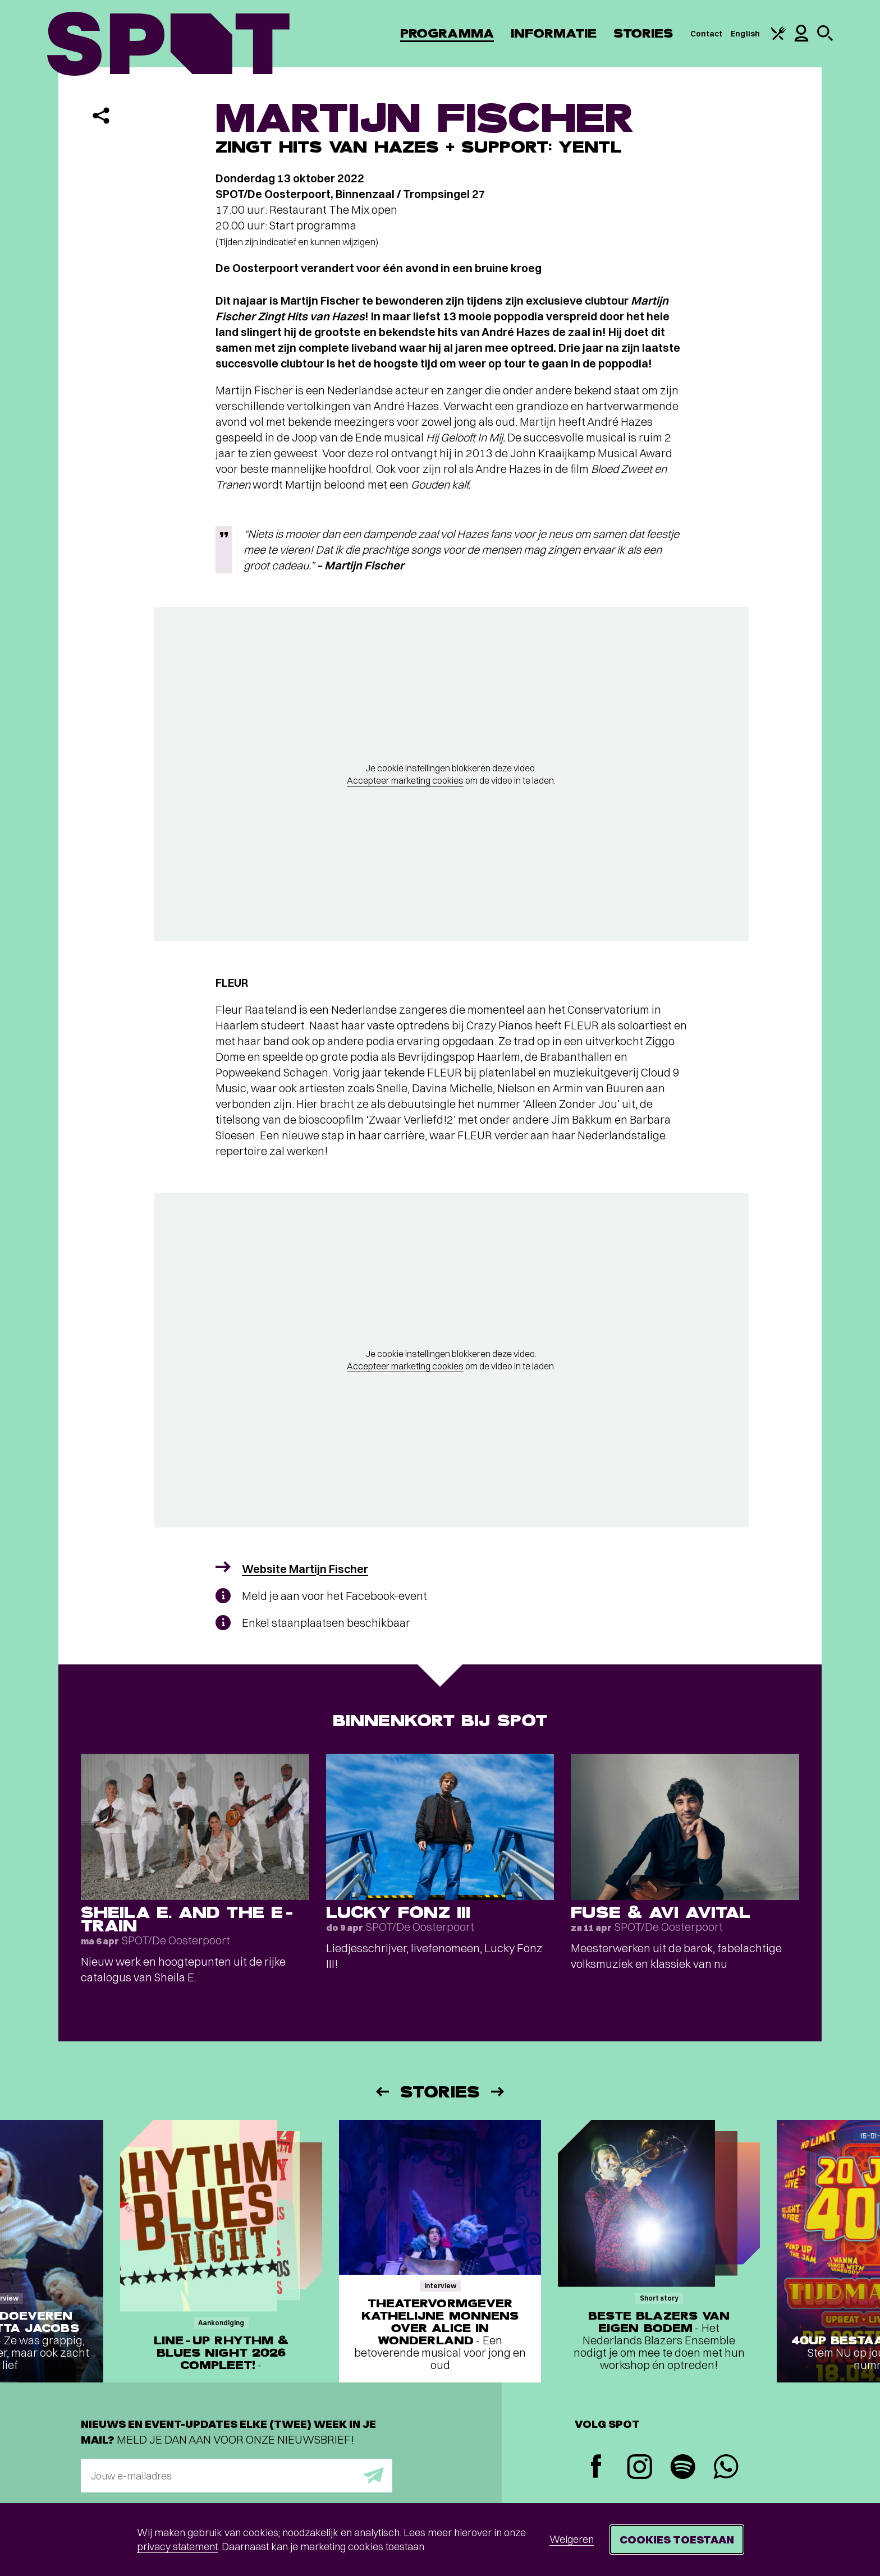 The width and height of the screenshot is (880, 2576). Describe the element at coordinates (643, 33) in the screenshot. I see `Stories` at that location.